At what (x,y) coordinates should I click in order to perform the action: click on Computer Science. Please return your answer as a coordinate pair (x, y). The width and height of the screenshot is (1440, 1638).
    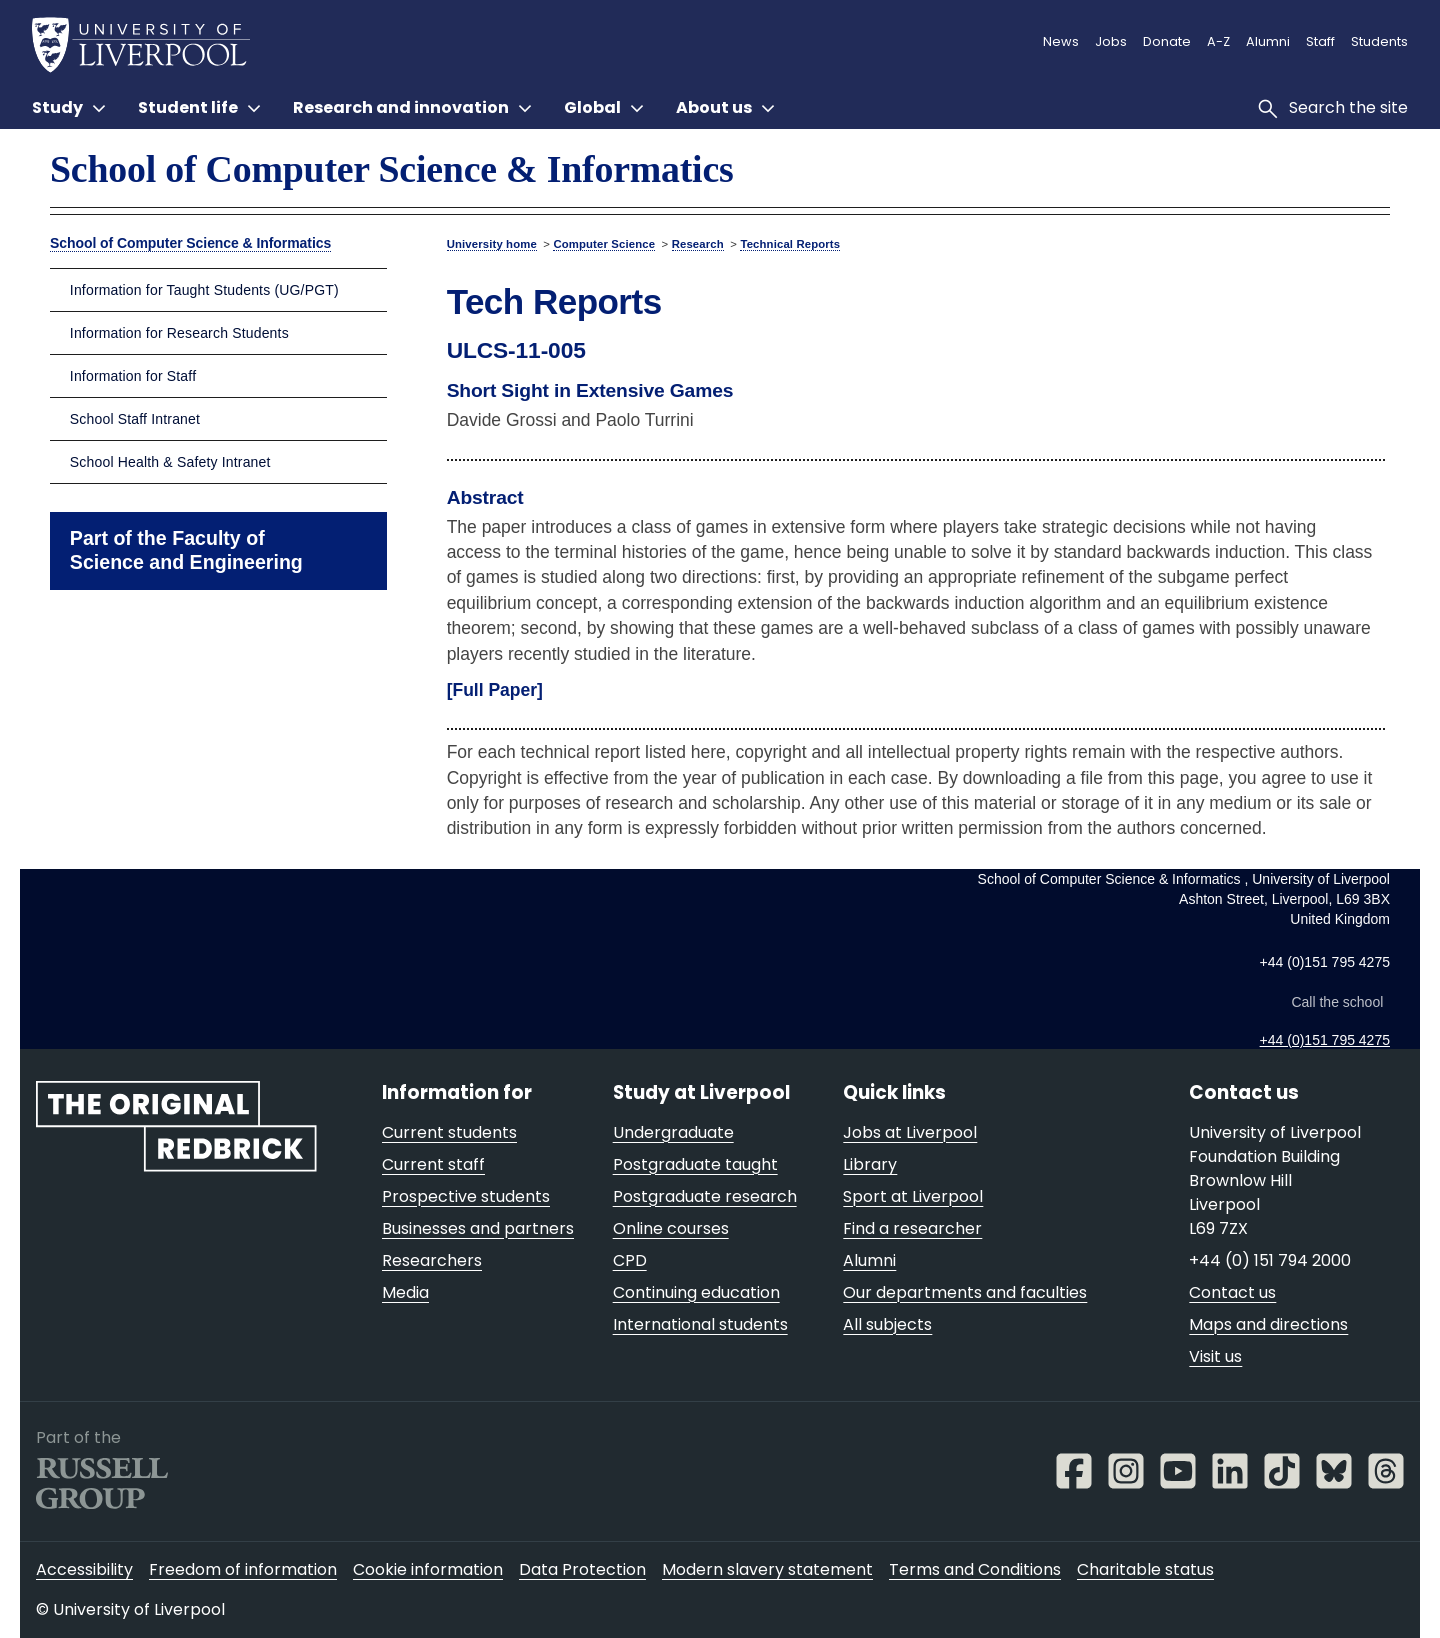
    Looking at the image, I should click on (604, 244).